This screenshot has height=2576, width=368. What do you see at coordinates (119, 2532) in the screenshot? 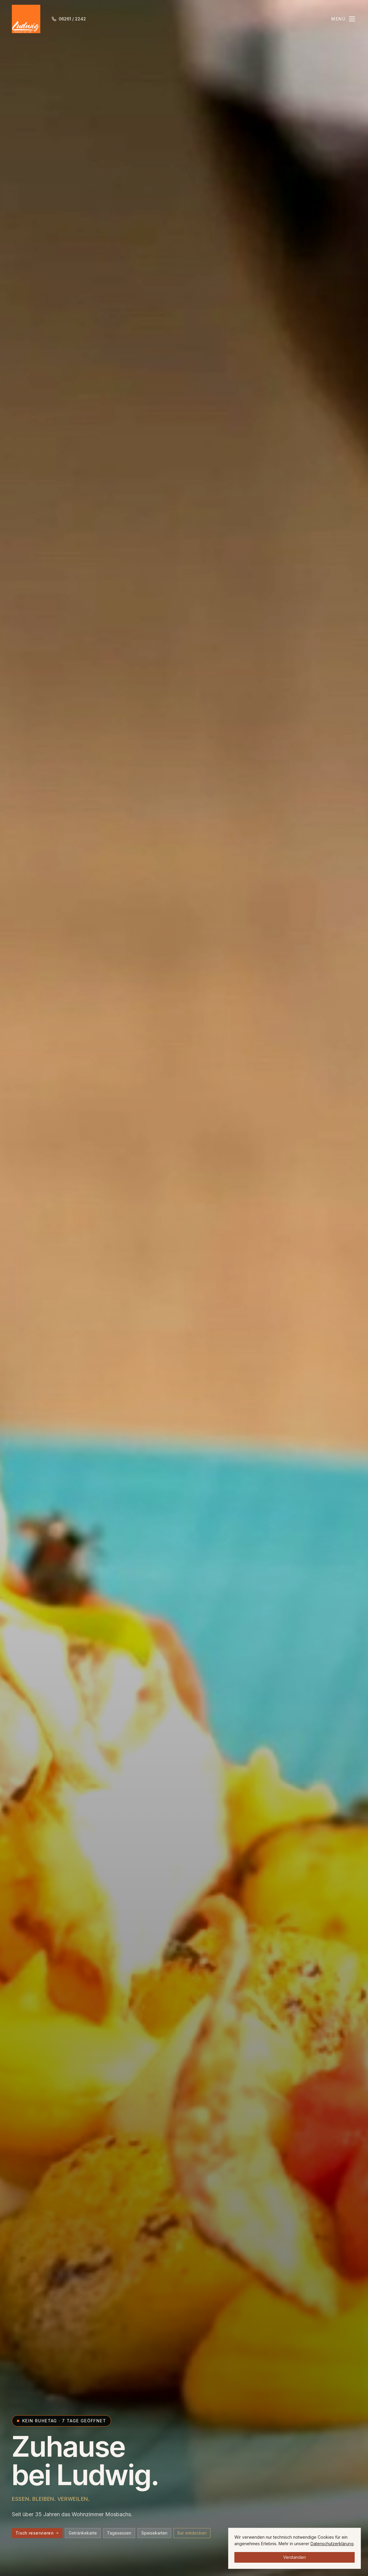
I see `Tagesessen` at bounding box center [119, 2532].